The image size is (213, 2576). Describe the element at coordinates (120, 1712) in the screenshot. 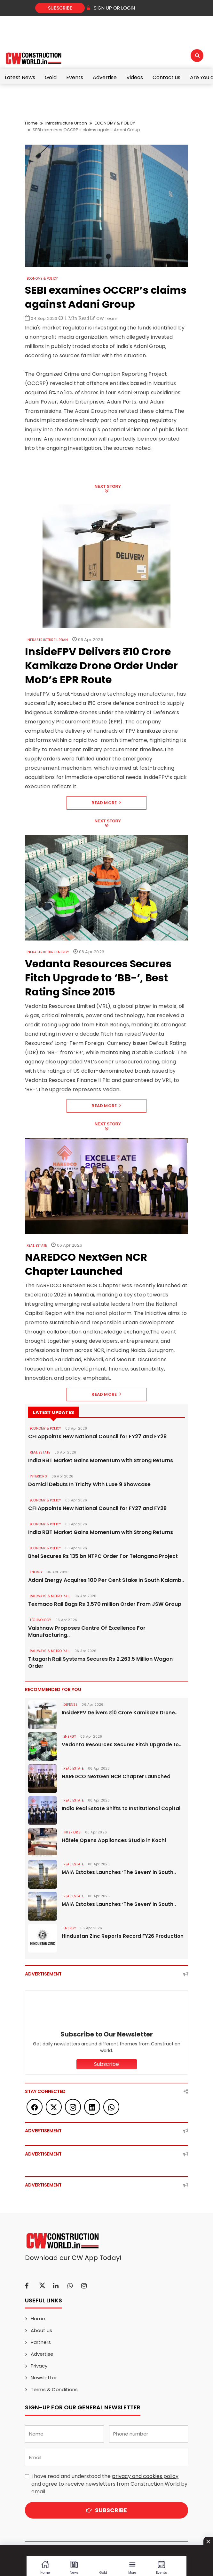

I see `InsideFPV Delivers ₹10 Crore Kamikaze Drone..` at that location.